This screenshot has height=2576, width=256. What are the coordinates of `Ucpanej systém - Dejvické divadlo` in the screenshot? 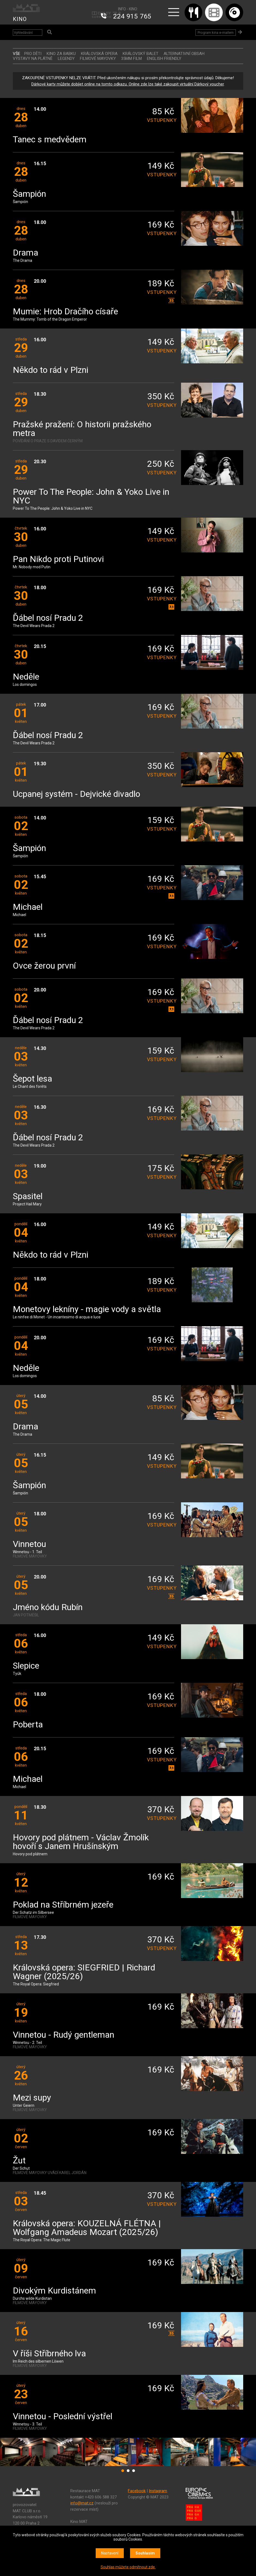 It's located at (76, 794).